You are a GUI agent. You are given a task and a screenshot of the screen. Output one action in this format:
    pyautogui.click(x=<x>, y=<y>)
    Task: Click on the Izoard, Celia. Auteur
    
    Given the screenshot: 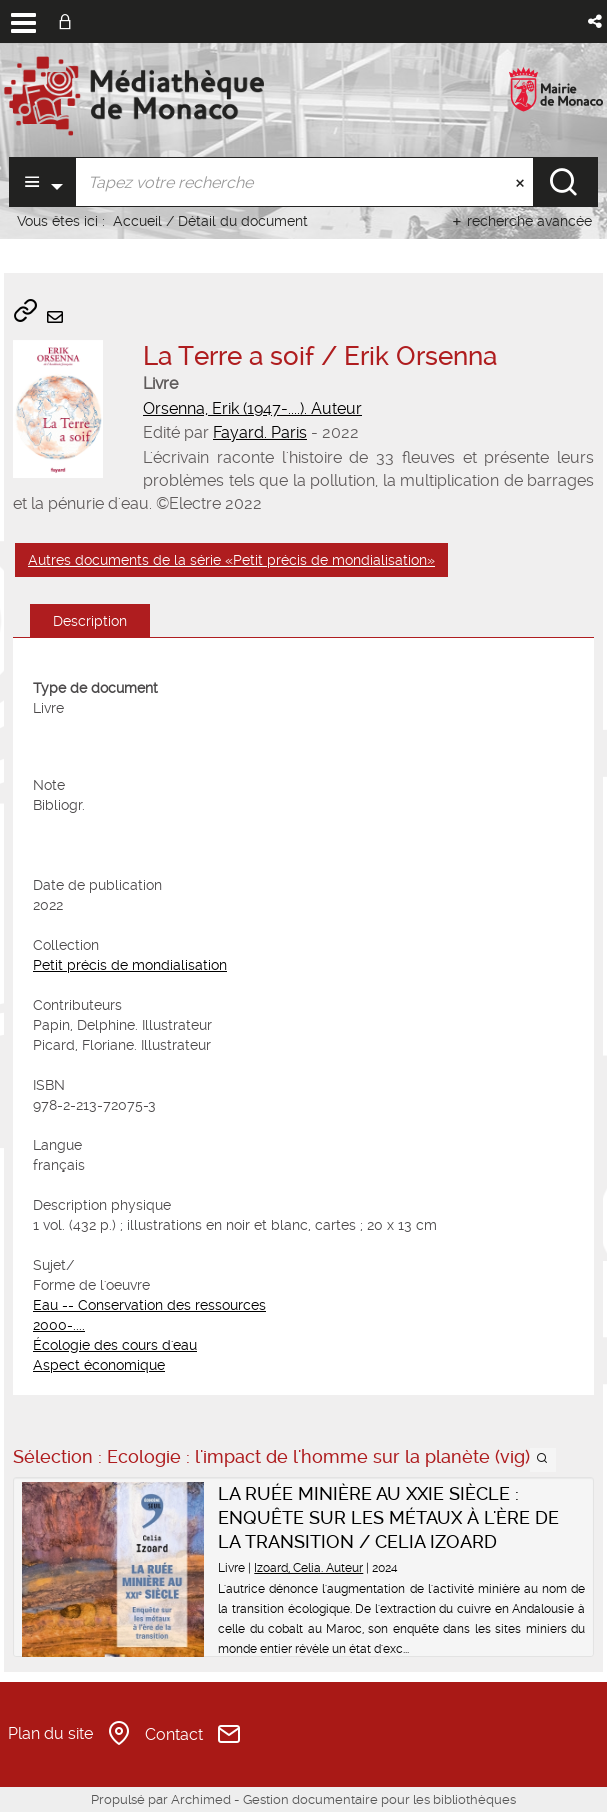 What is the action you would take?
    pyautogui.click(x=308, y=1568)
    